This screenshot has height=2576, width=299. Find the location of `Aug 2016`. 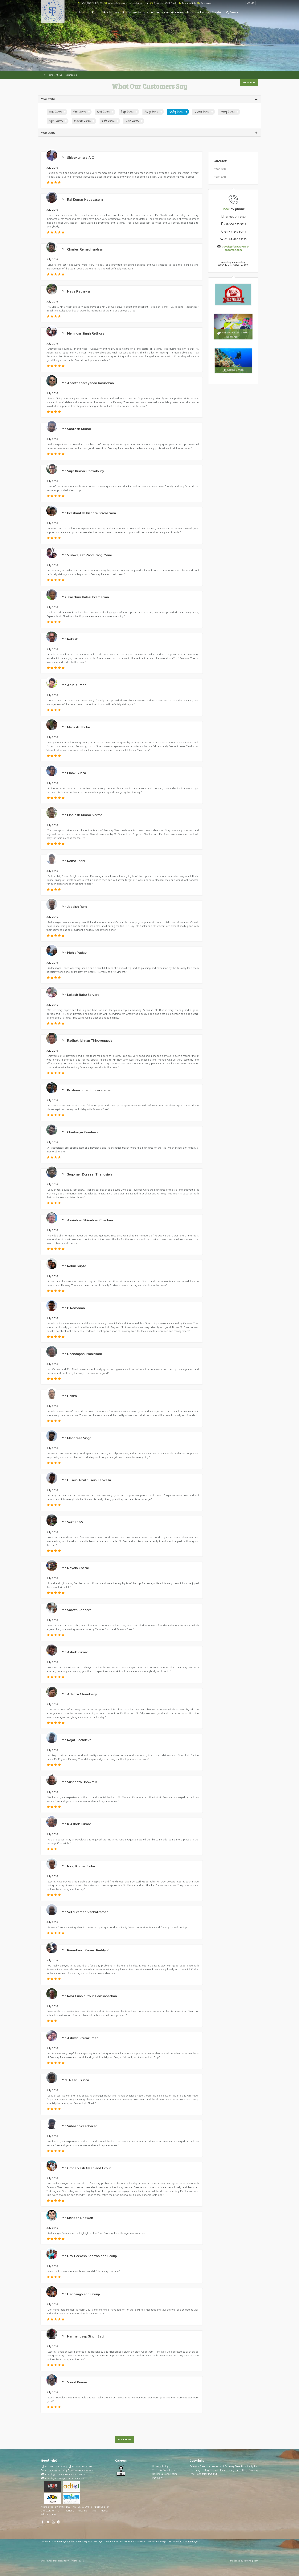

Aug 2016 is located at coordinates (151, 112).